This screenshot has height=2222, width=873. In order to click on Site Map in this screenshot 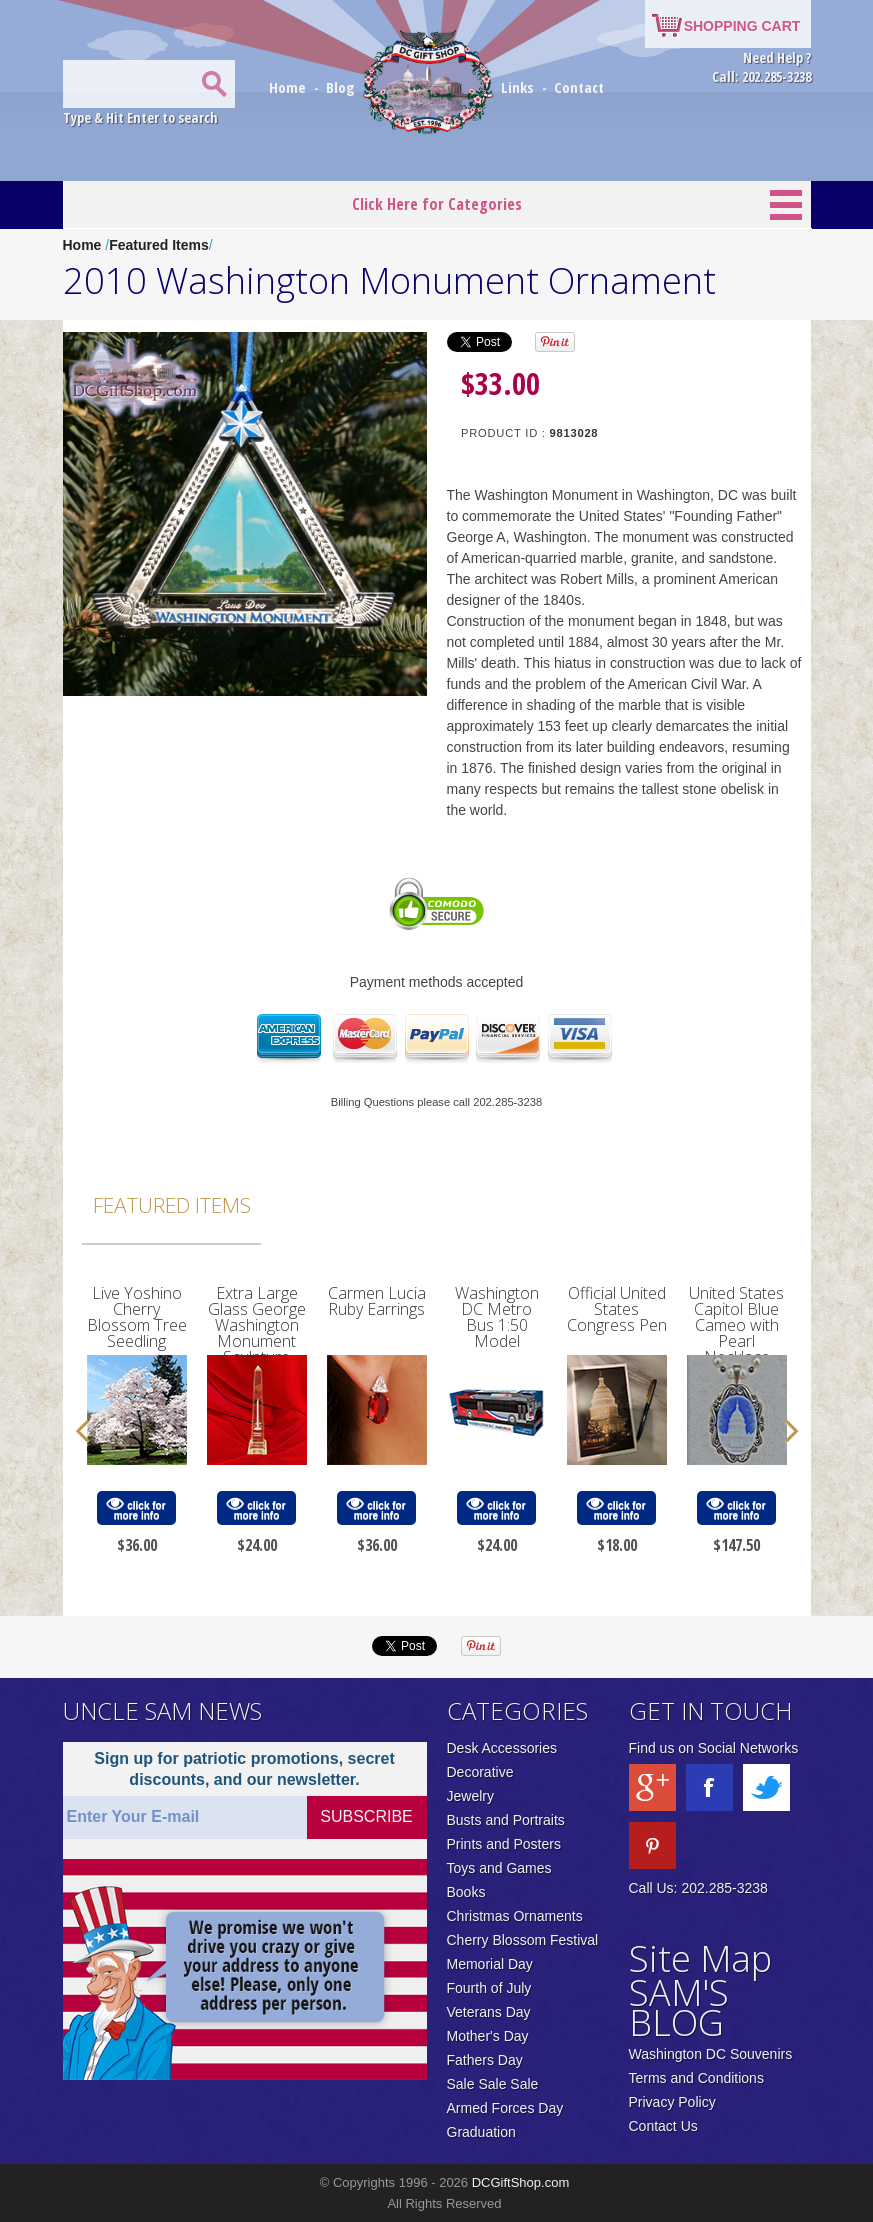, I will do `click(700, 1958)`.